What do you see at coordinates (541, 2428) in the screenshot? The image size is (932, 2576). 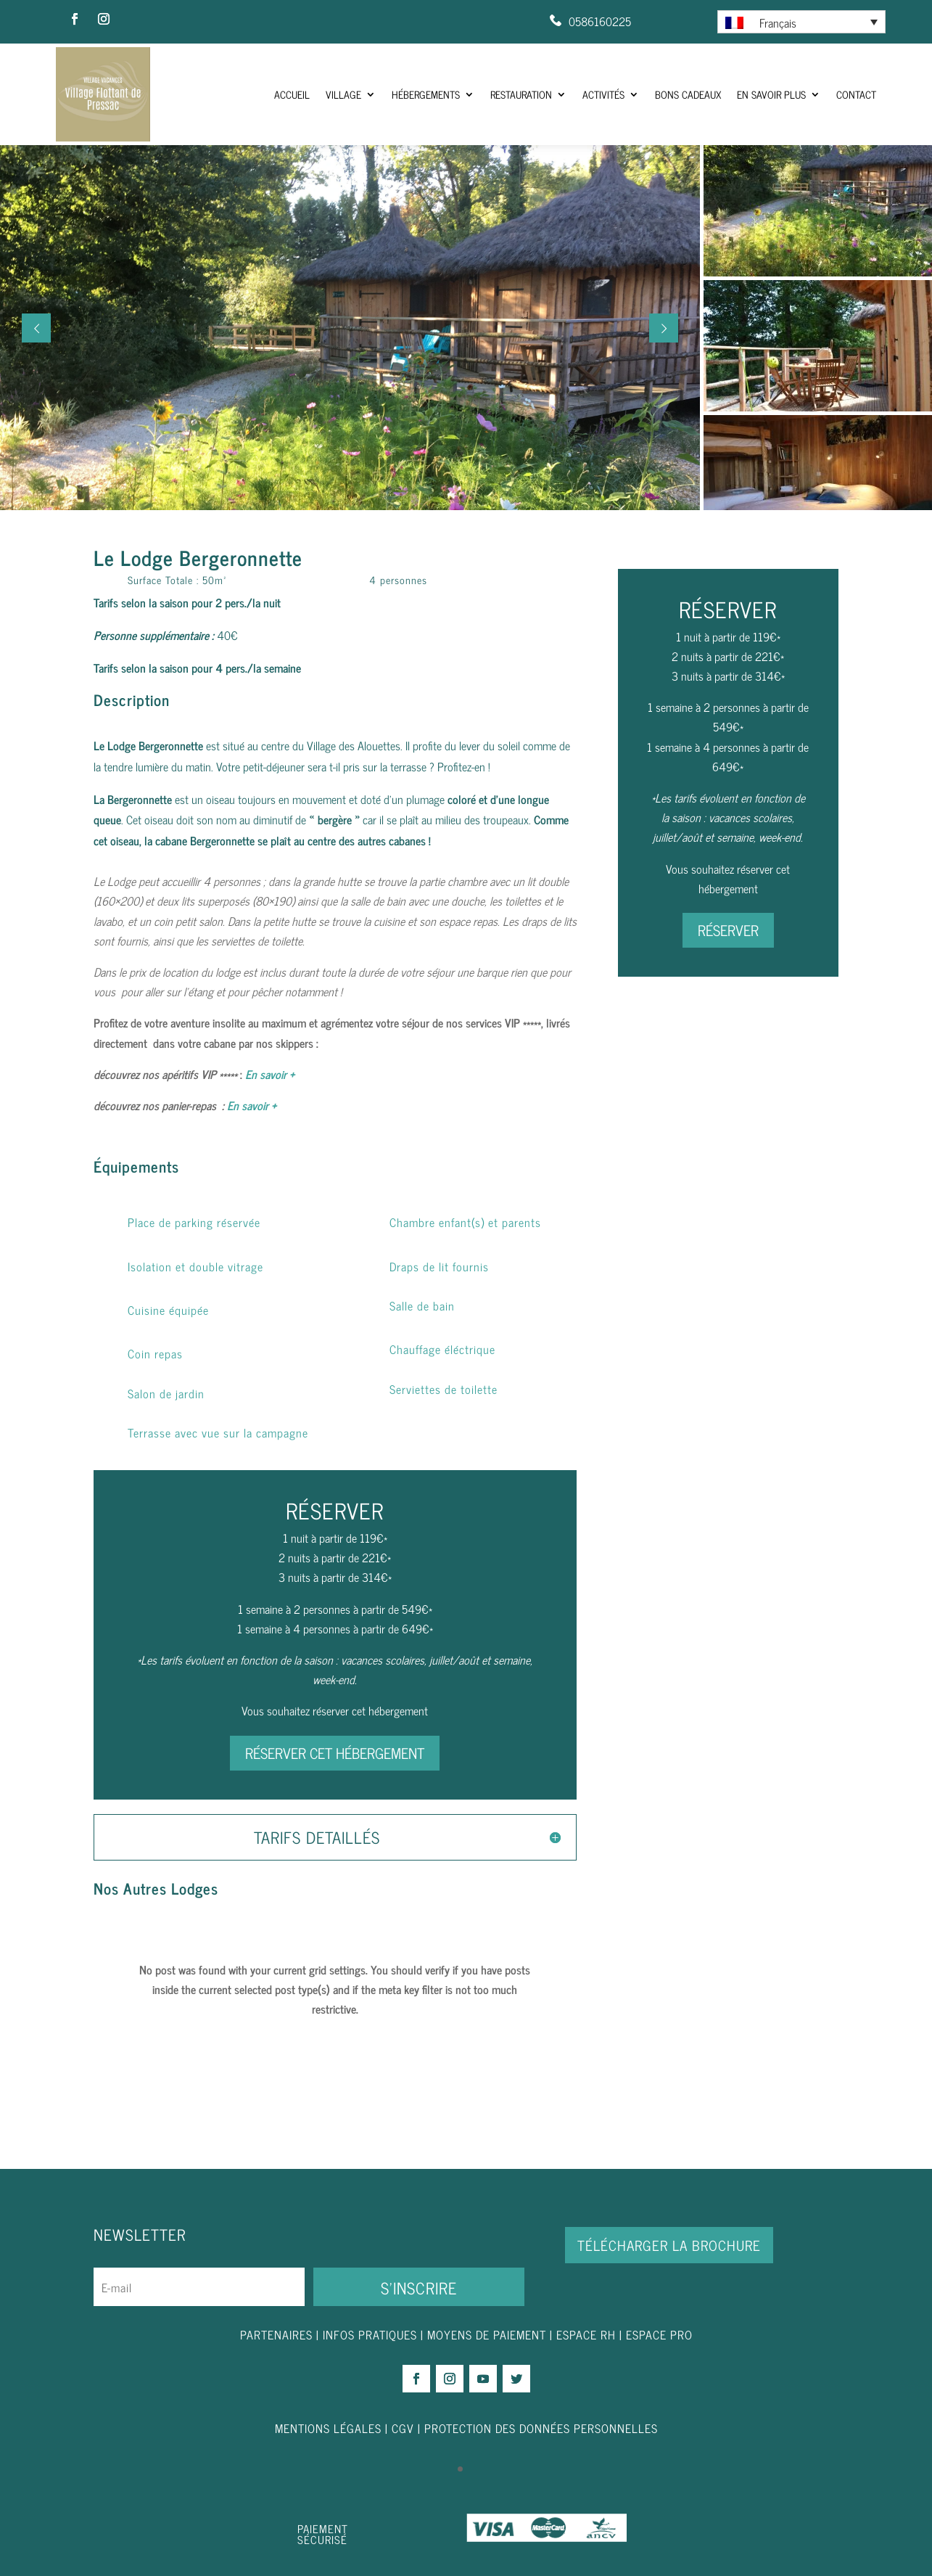 I see `PROTECTION DES DONNÉES PERSONNELLES` at bounding box center [541, 2428].